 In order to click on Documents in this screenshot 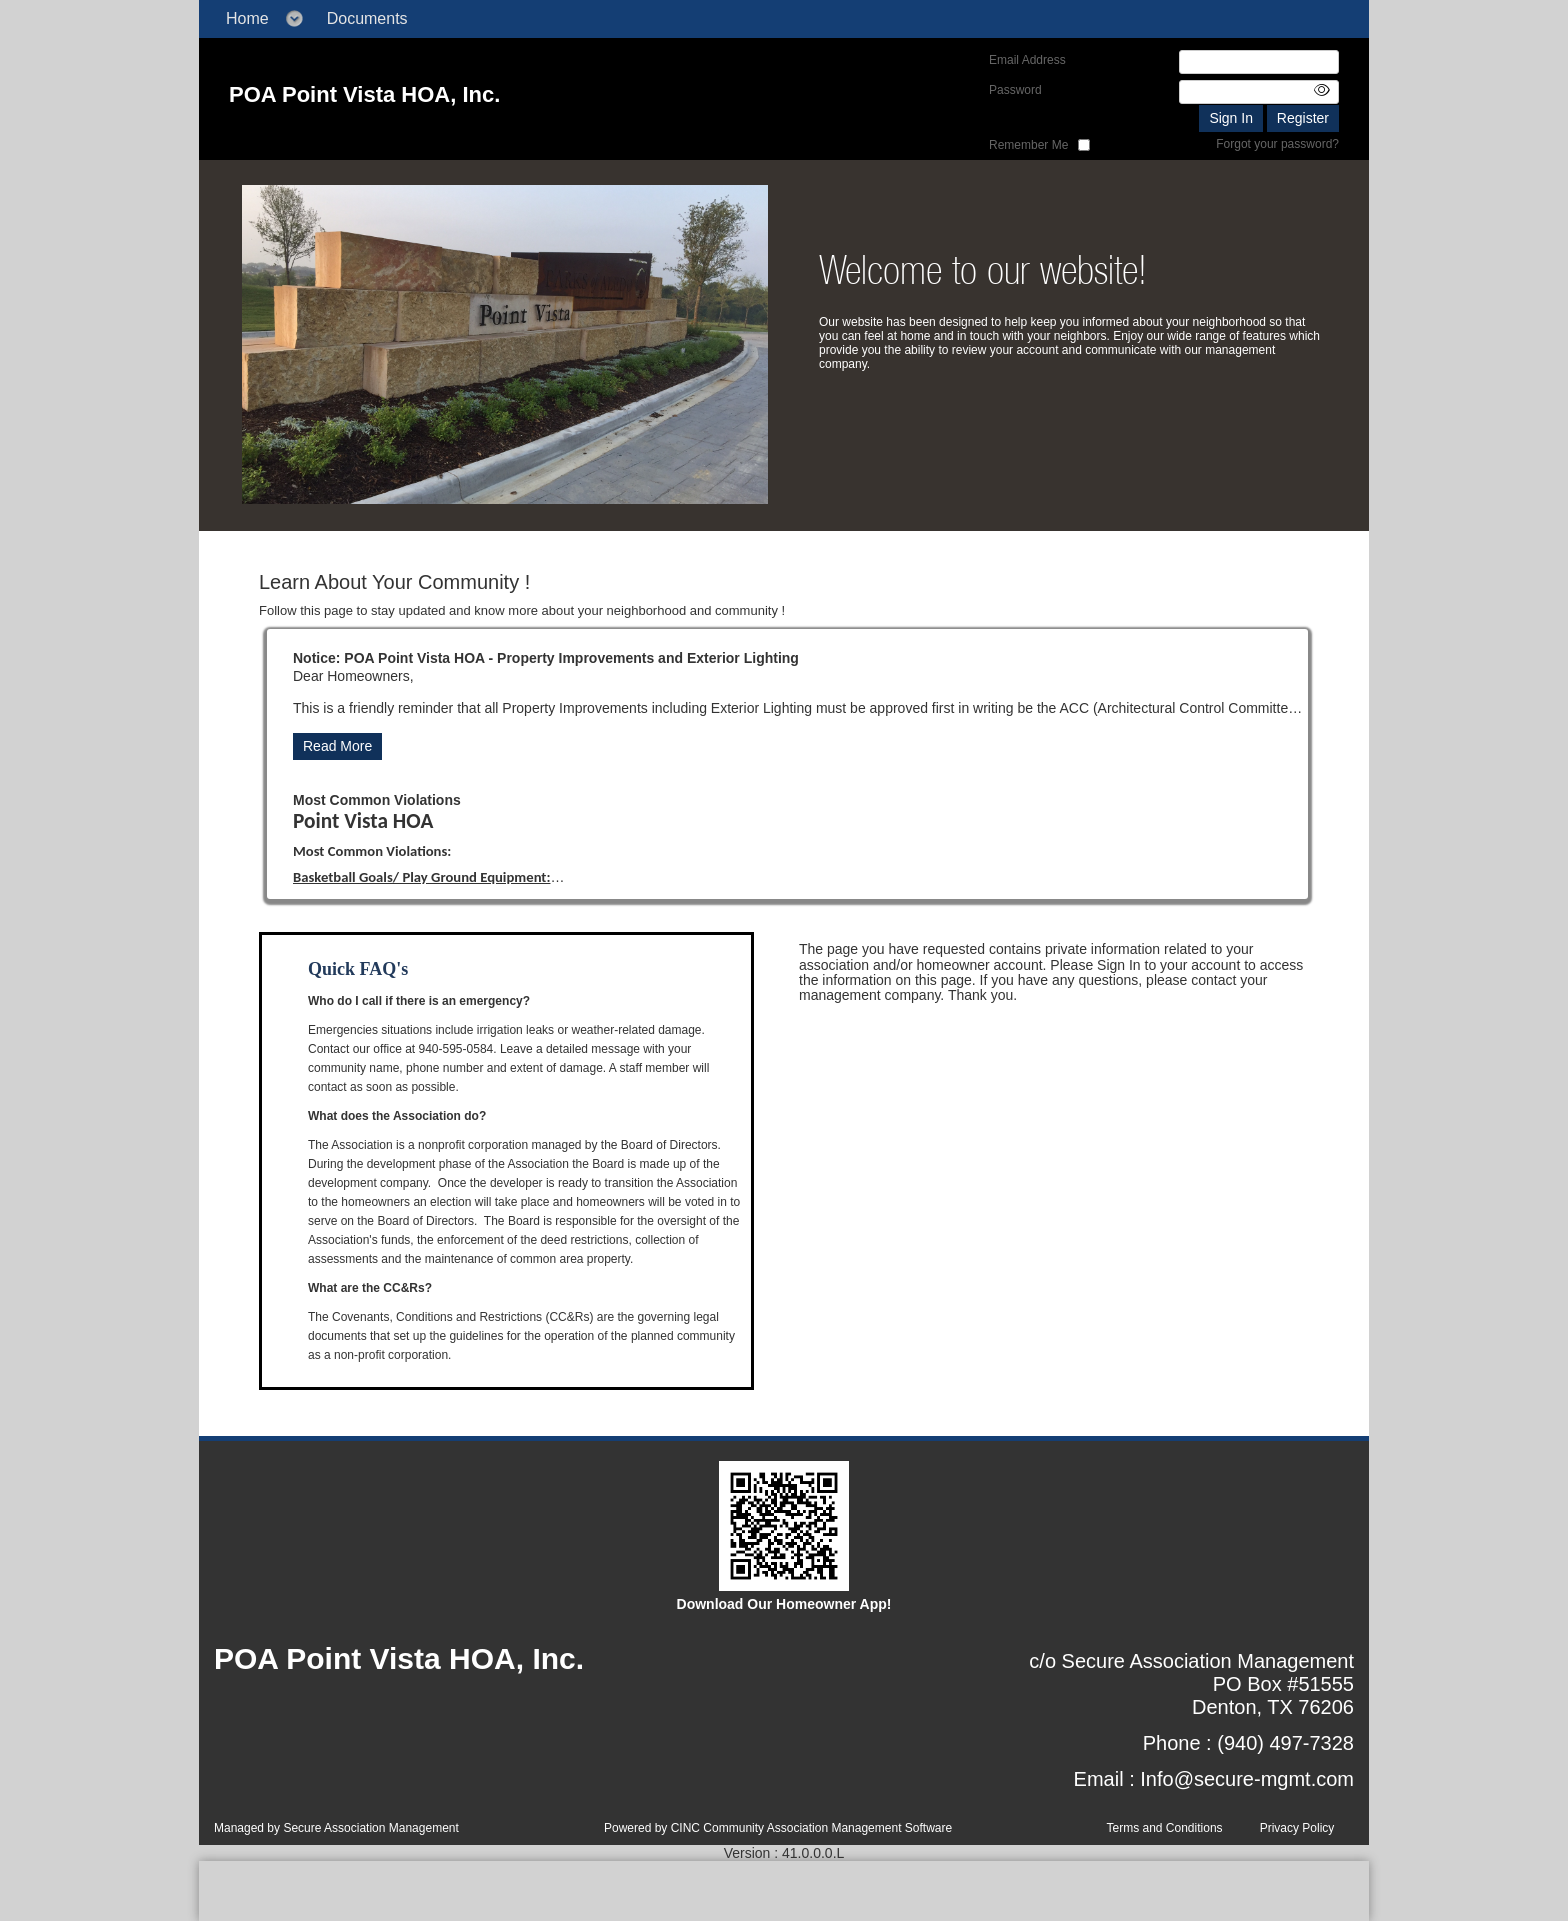, I will do `click(367, 18)`.